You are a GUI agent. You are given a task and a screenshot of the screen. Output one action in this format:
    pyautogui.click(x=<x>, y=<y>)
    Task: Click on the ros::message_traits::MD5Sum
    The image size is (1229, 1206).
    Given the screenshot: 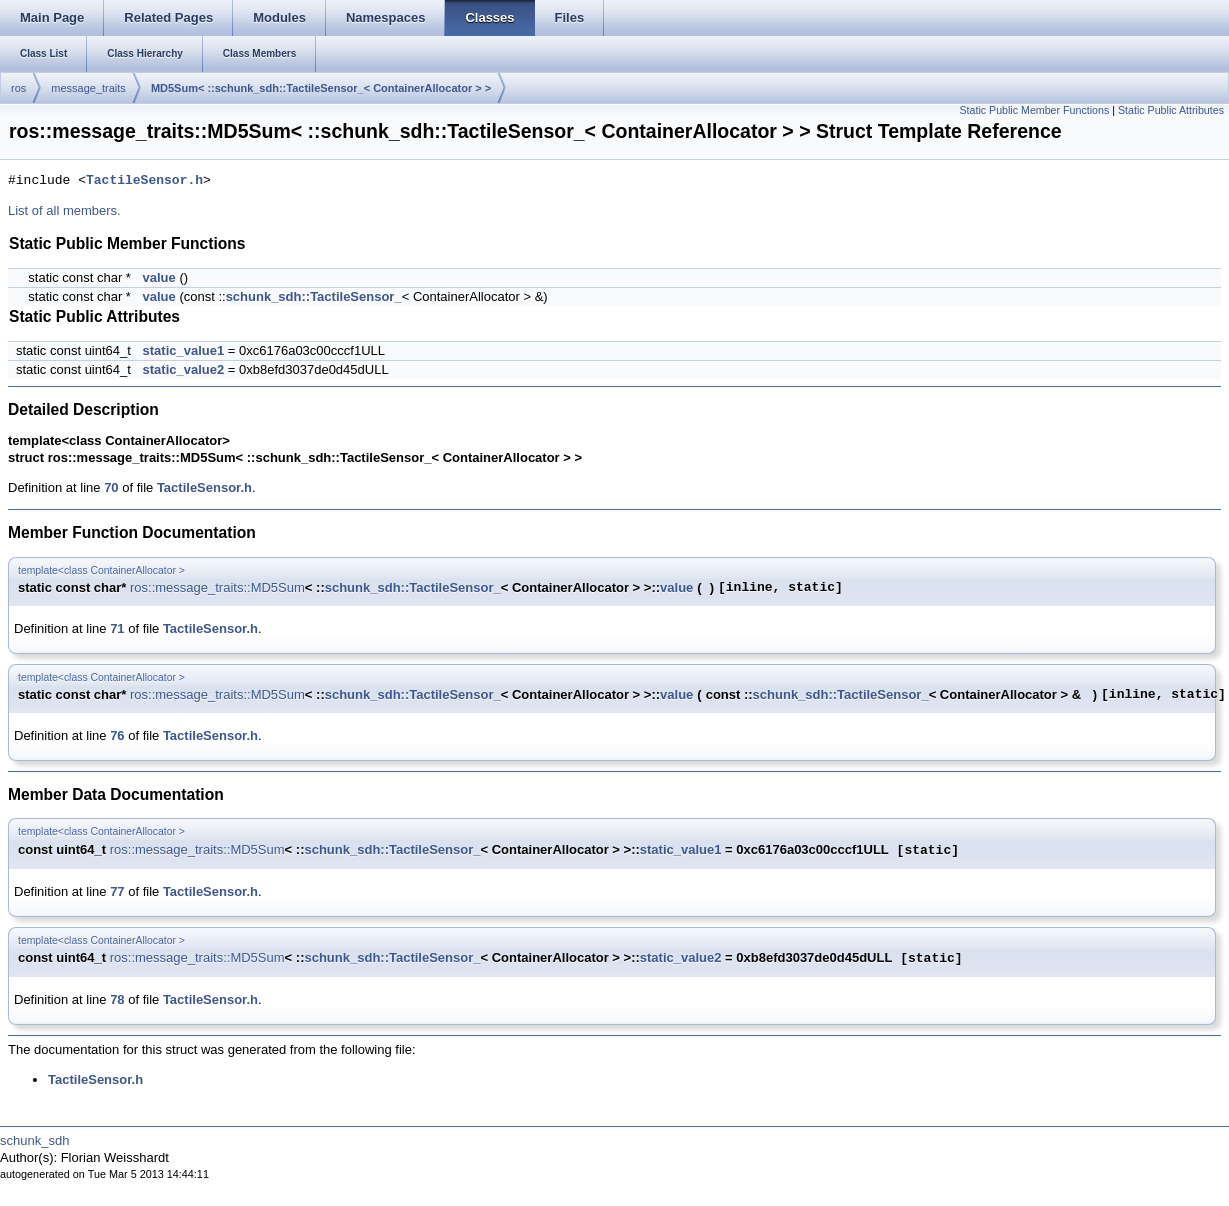 What is the action you would take?
    pyautogui.click(x=217, y=587)
    